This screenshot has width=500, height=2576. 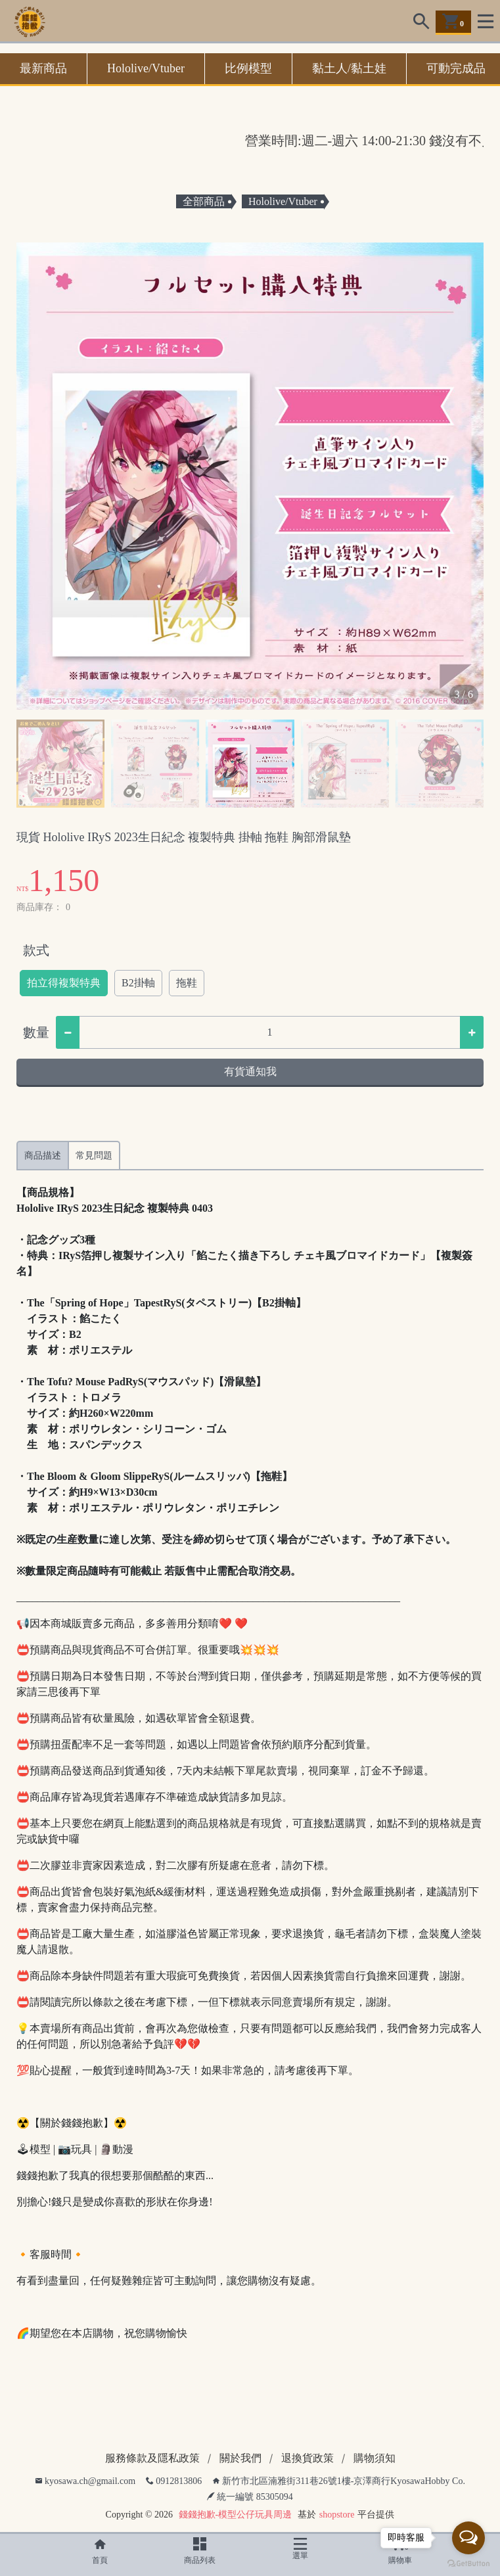 I want to click on 數量, so click(x=36, y=1032).